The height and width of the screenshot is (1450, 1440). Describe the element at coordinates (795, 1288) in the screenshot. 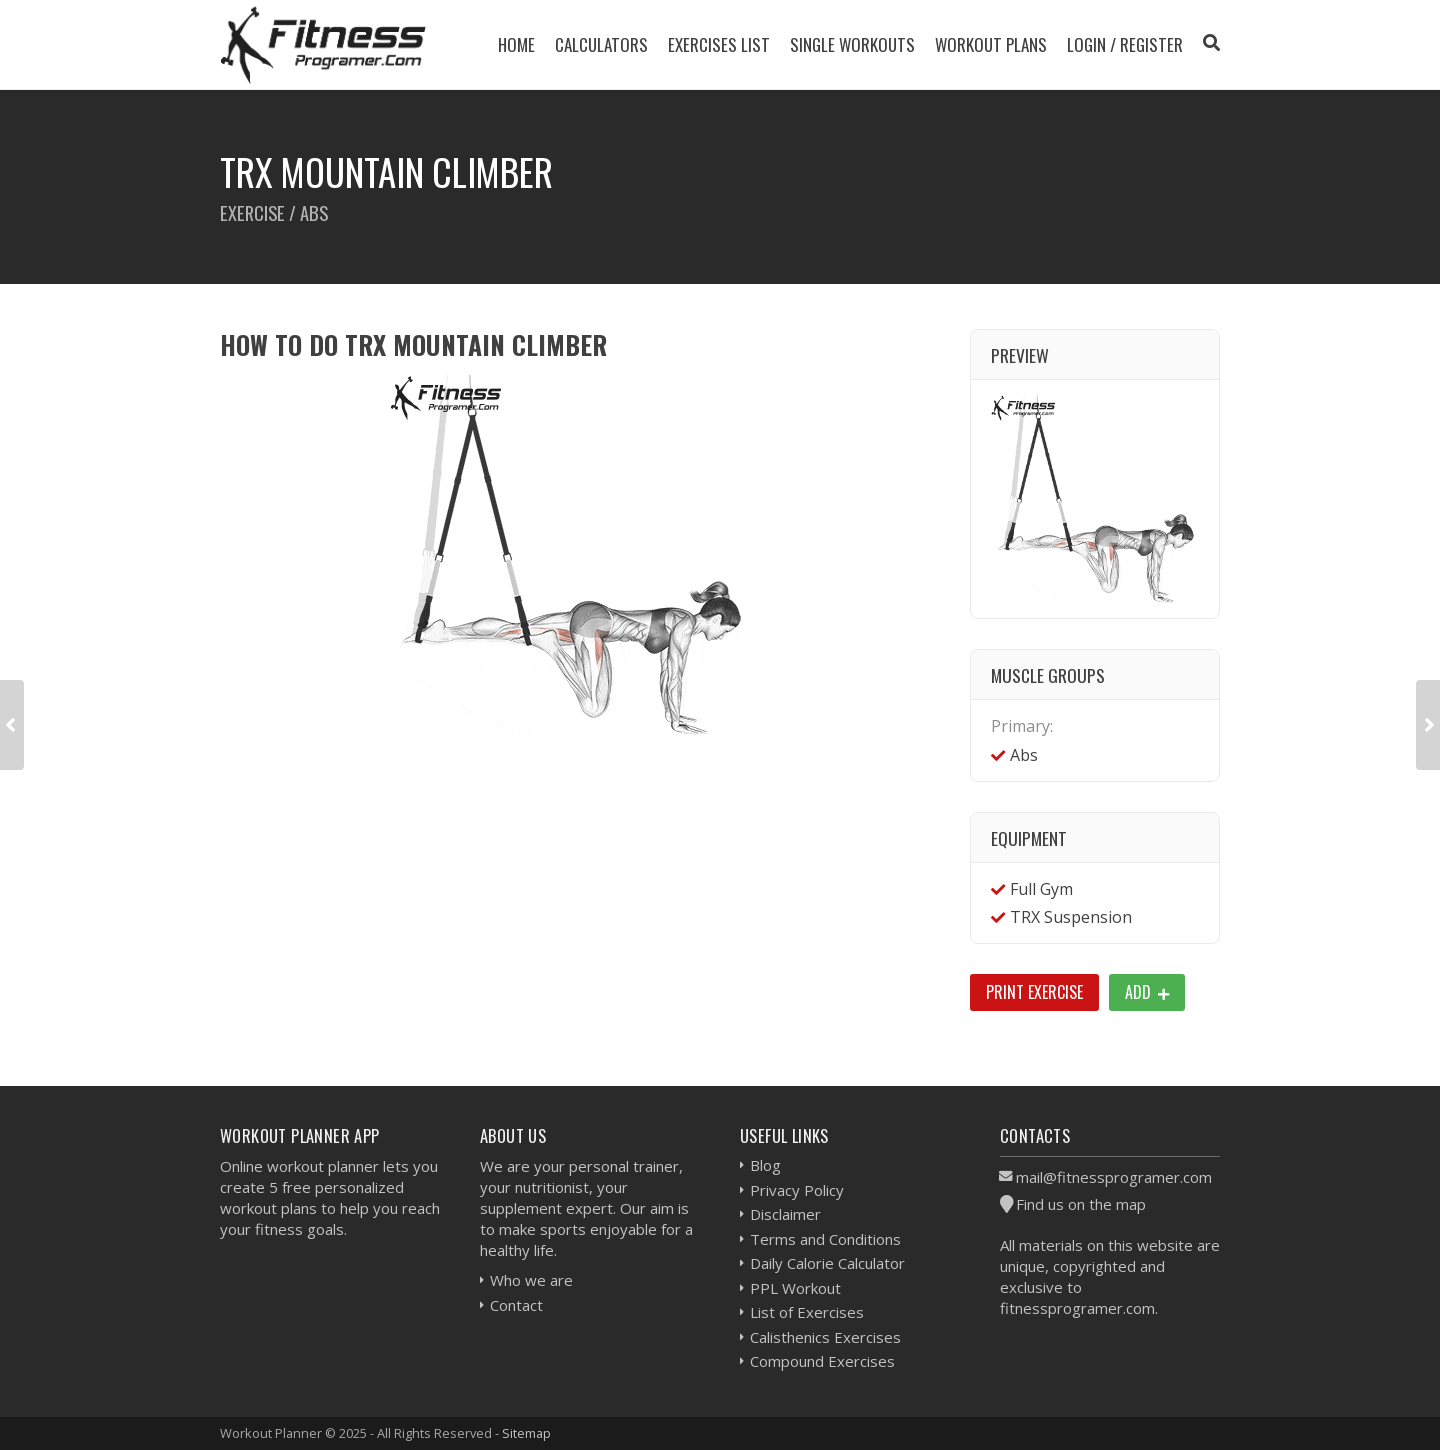

I see `PPL Workout` at that location.